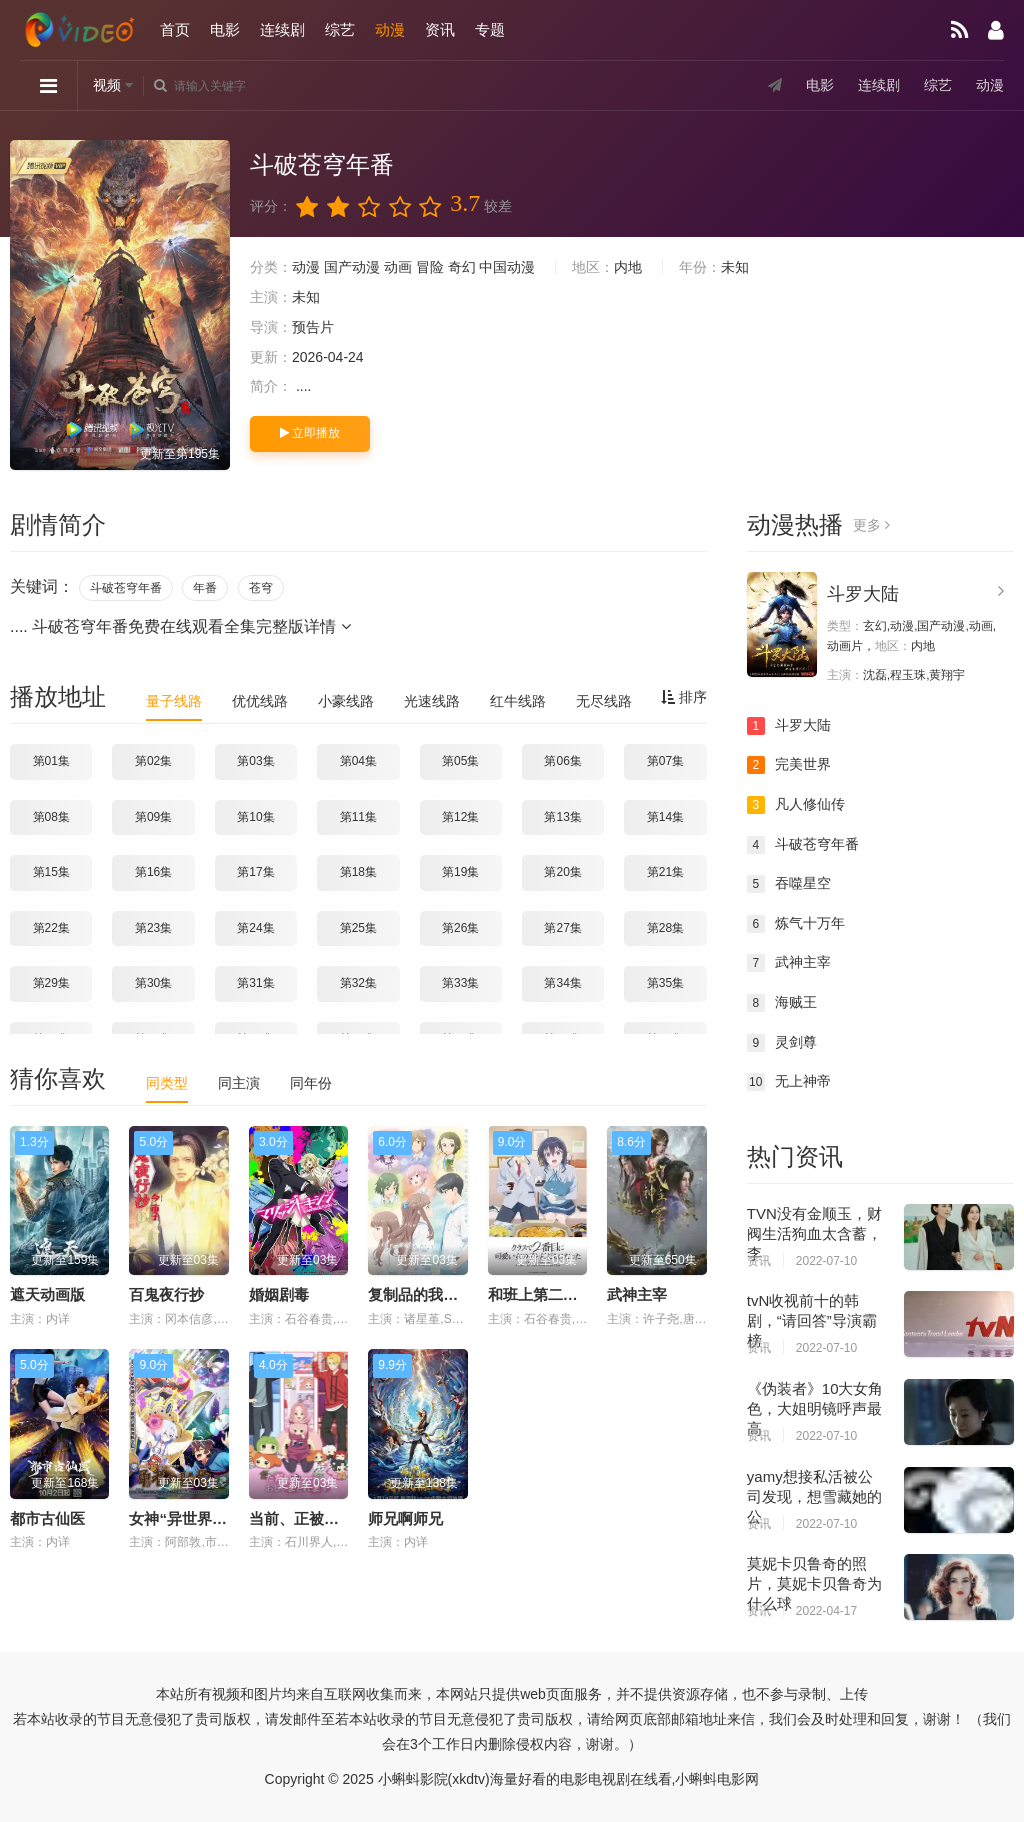  I want to click on 海贼王, so click(782, 1003).